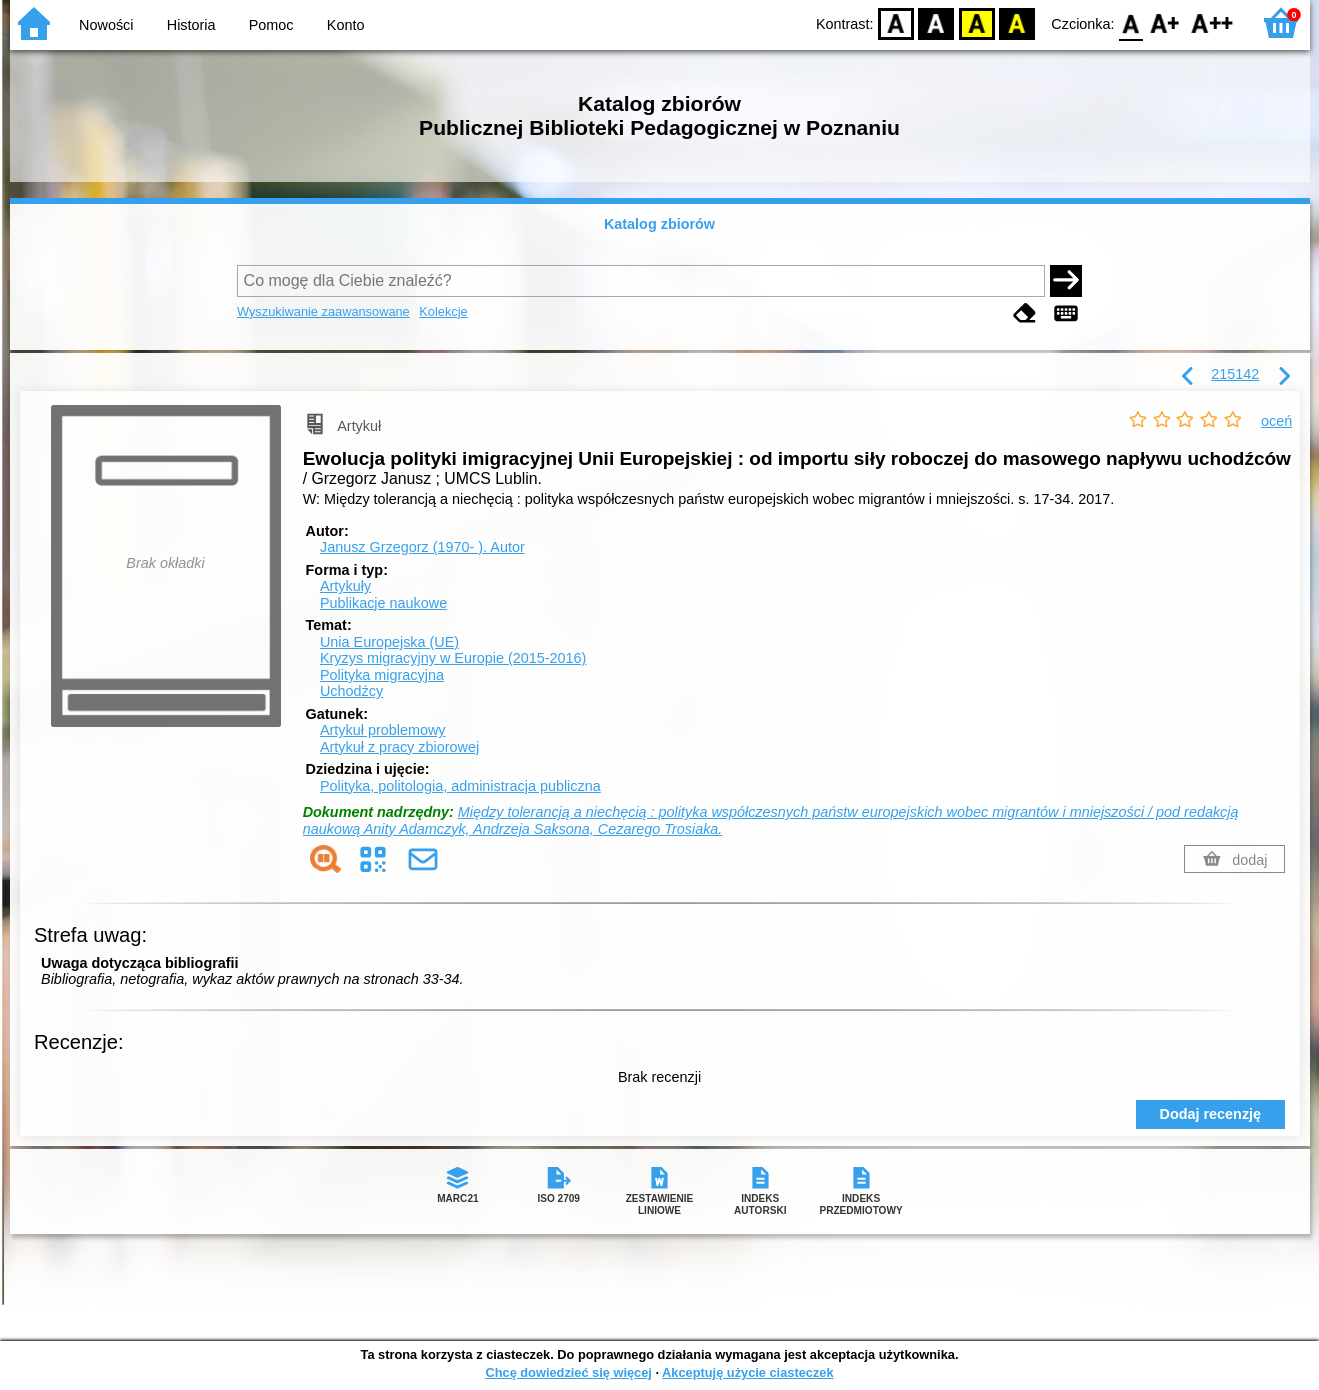  Describe the element at coordinates (323, 311) in the screenshot. I see `Wyszukiwanie zaawansowane` at that location.